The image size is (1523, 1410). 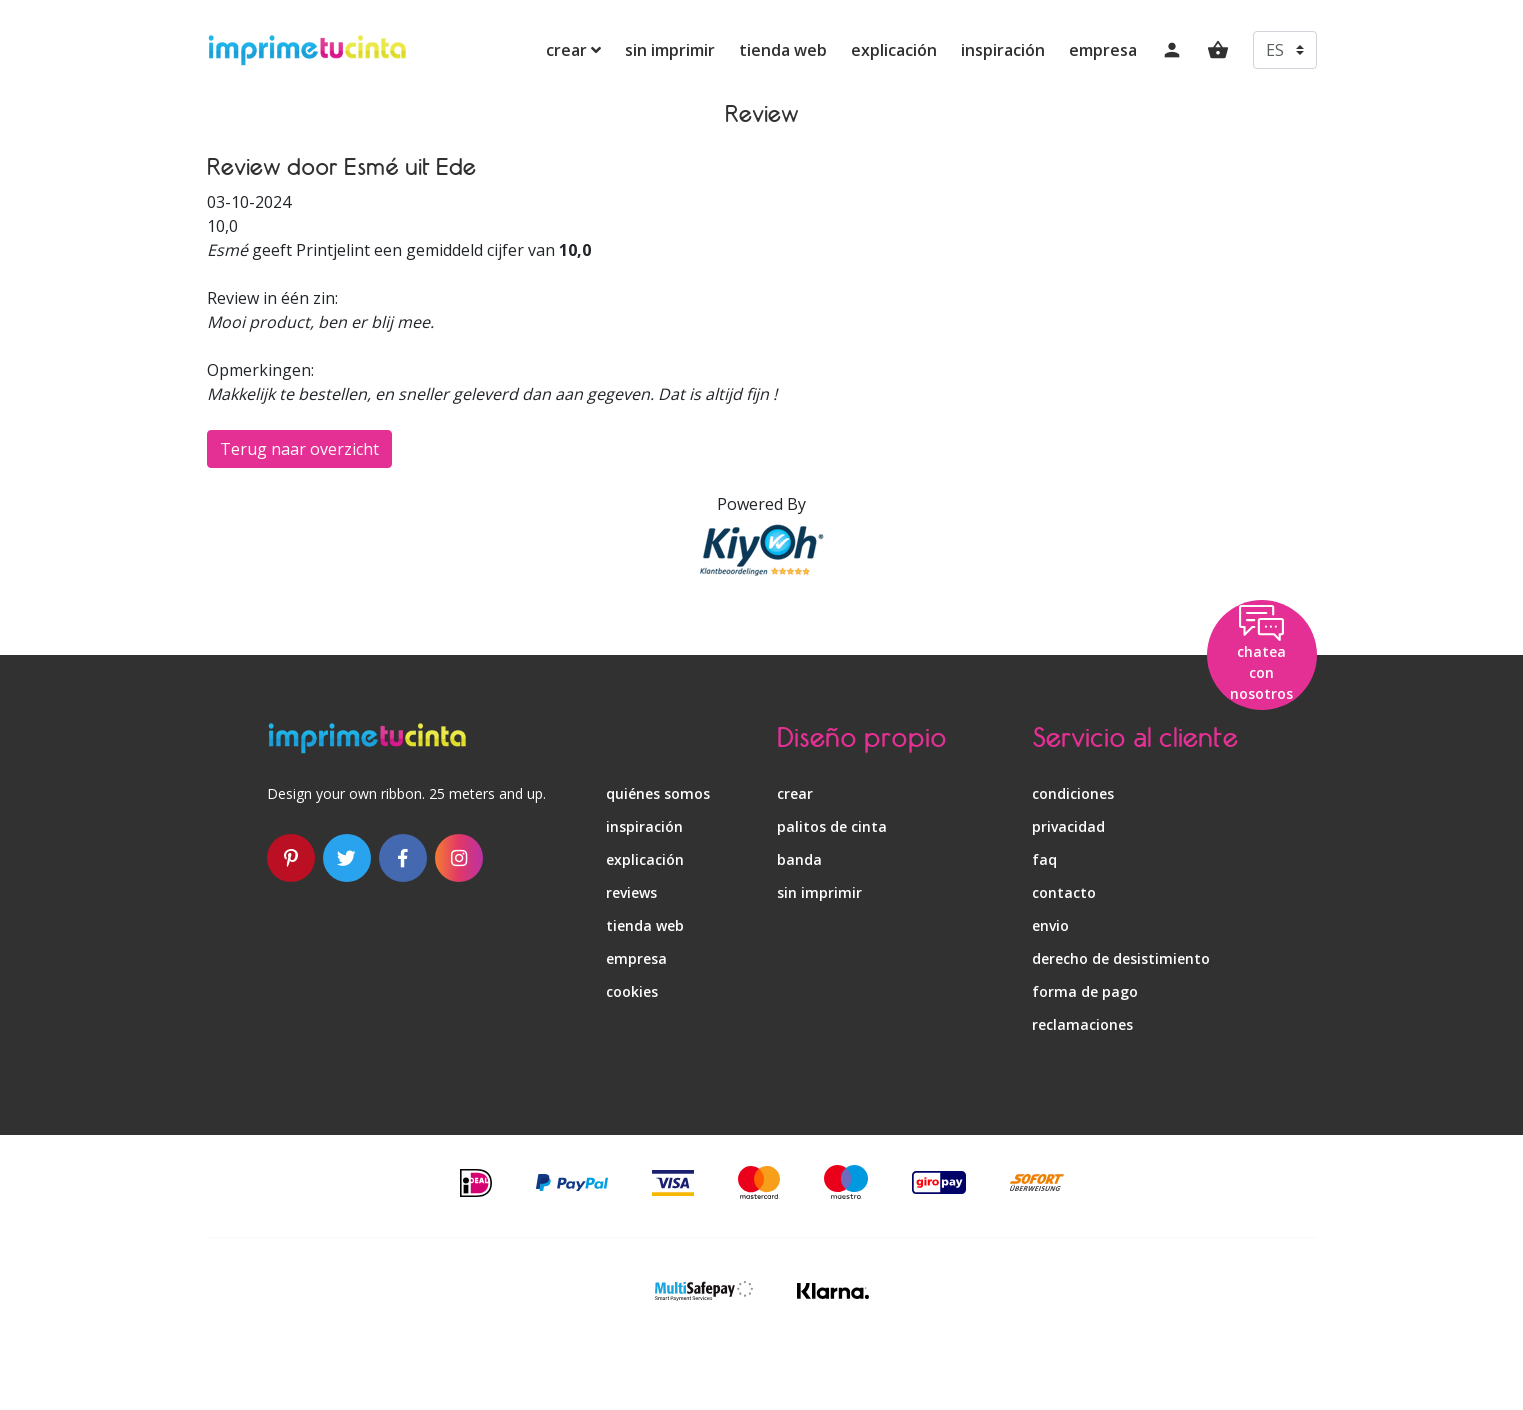 I want to click on condiciones, so click(x=1073, y=793).